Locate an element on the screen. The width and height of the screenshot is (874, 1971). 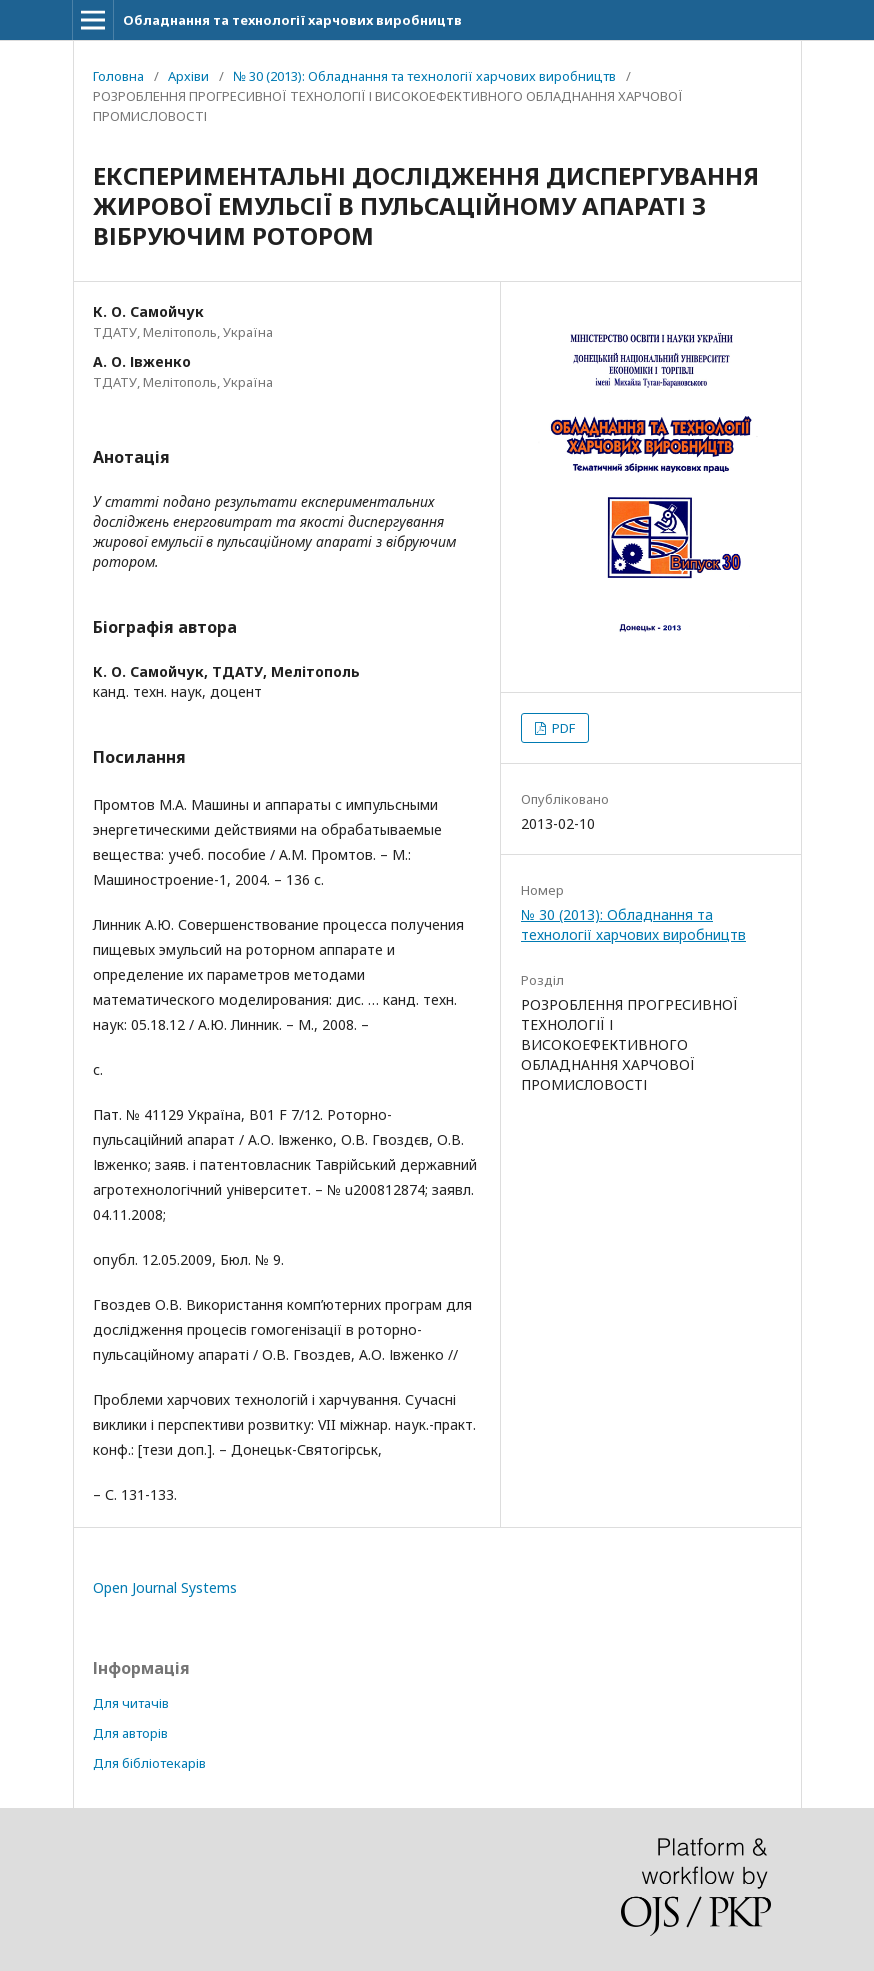
Головна is located at coordinates (118, 76).